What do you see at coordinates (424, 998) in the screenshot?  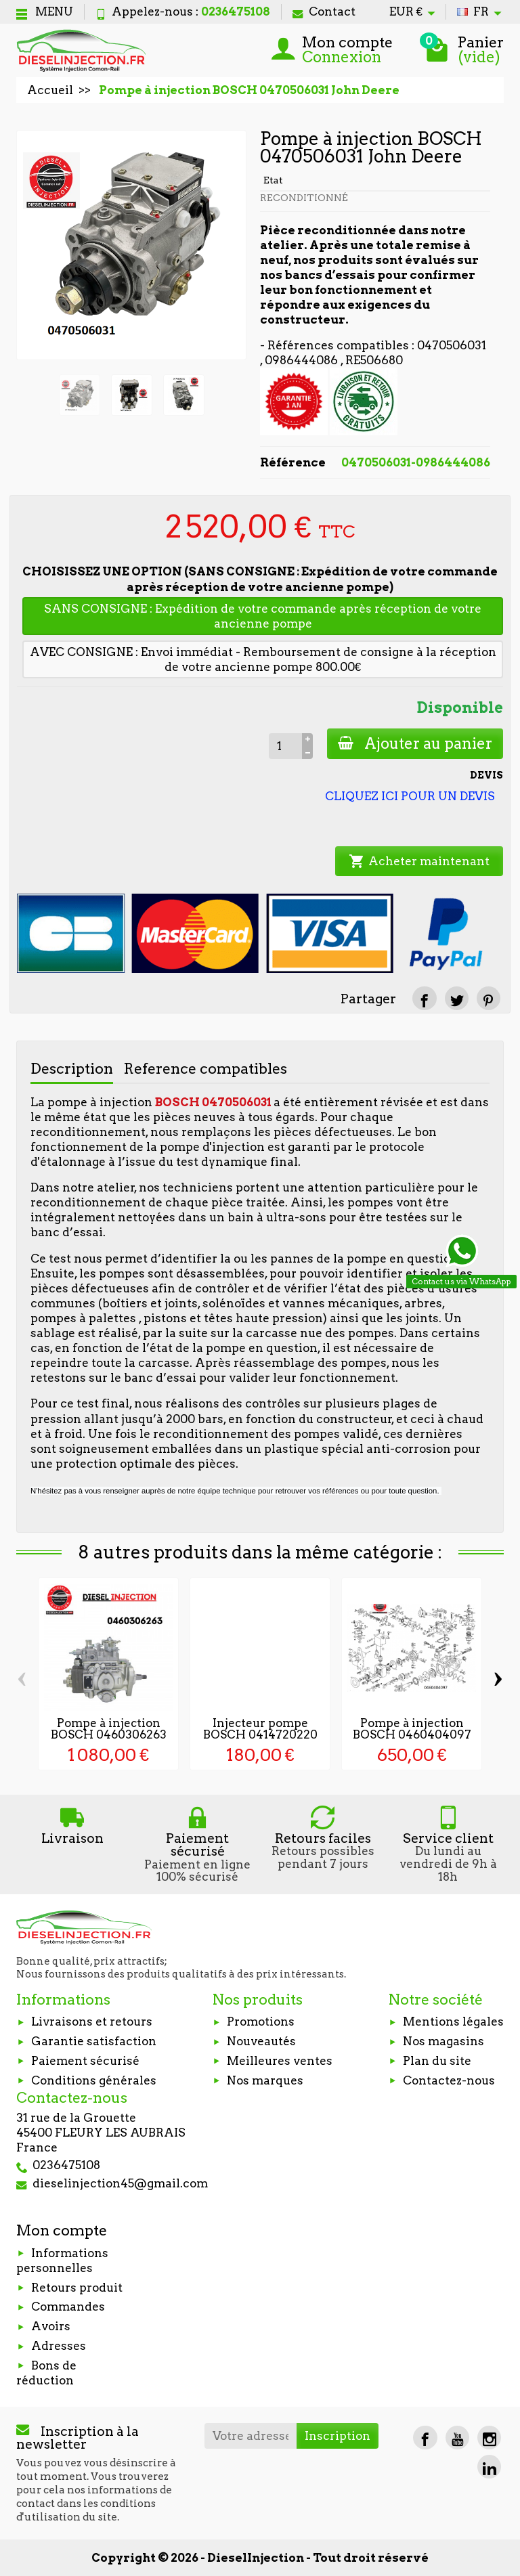 I see `[Partager]` at bounding box center [424, 998].